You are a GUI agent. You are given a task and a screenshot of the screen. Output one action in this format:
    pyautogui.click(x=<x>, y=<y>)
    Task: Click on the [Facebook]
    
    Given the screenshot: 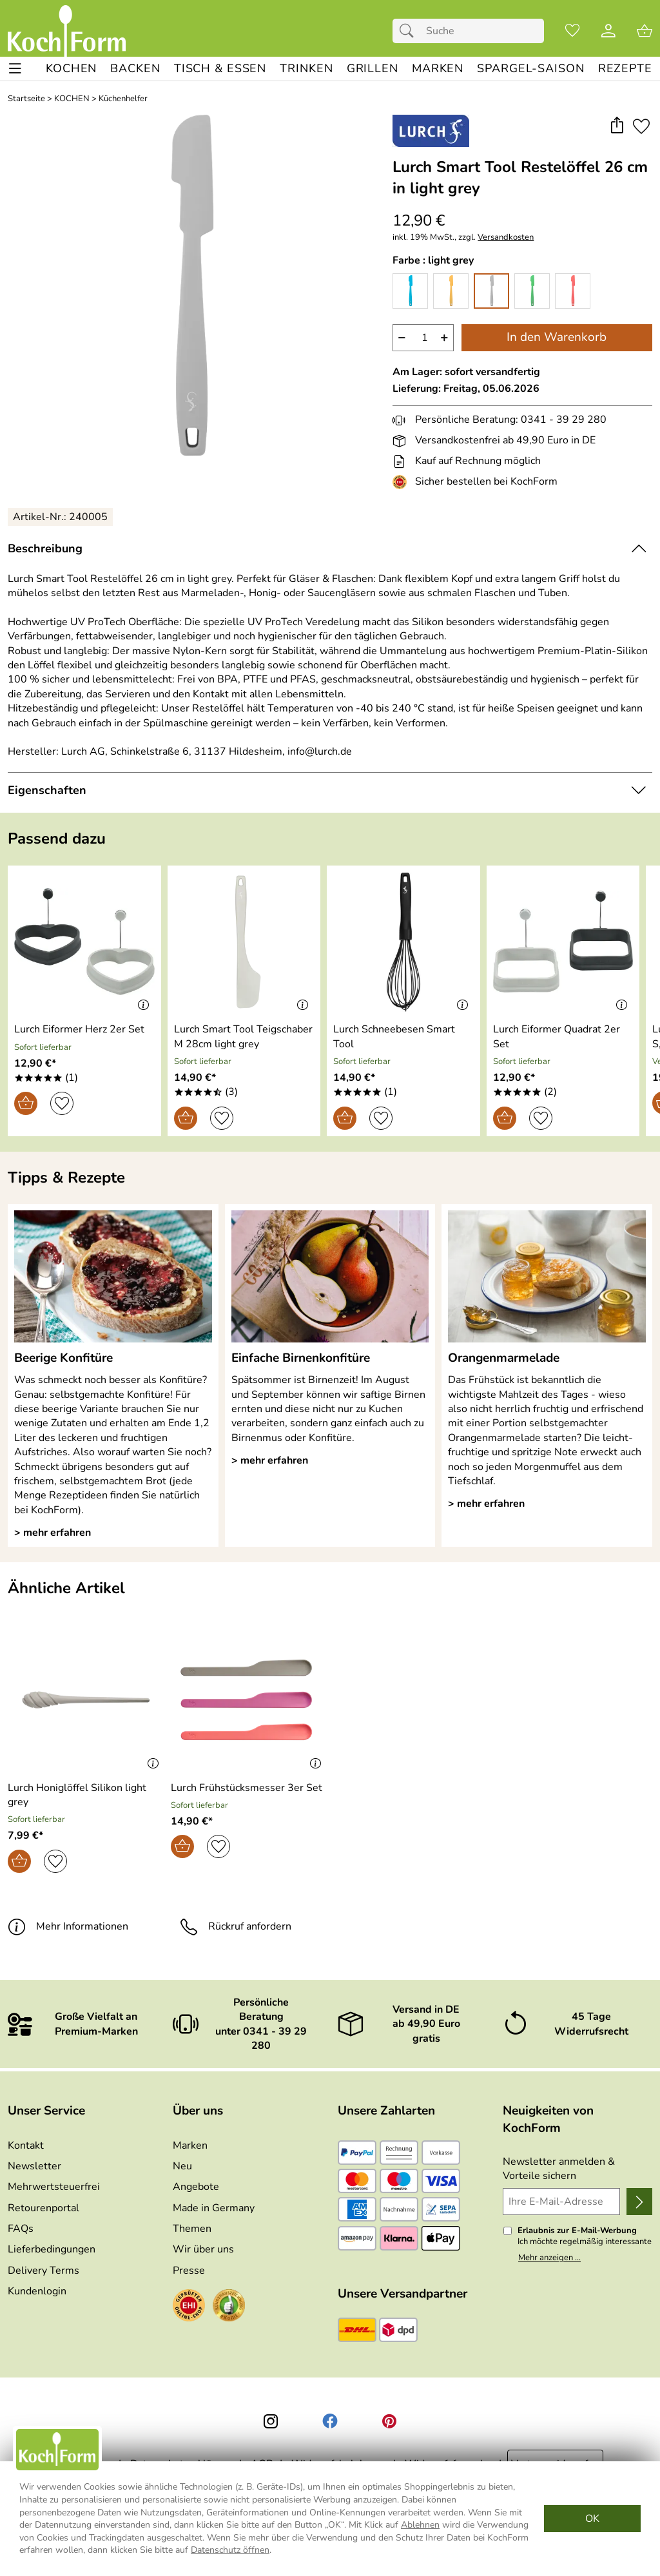 What is the action you would take?
    pyautogui.click(x=330, y=2421)
    